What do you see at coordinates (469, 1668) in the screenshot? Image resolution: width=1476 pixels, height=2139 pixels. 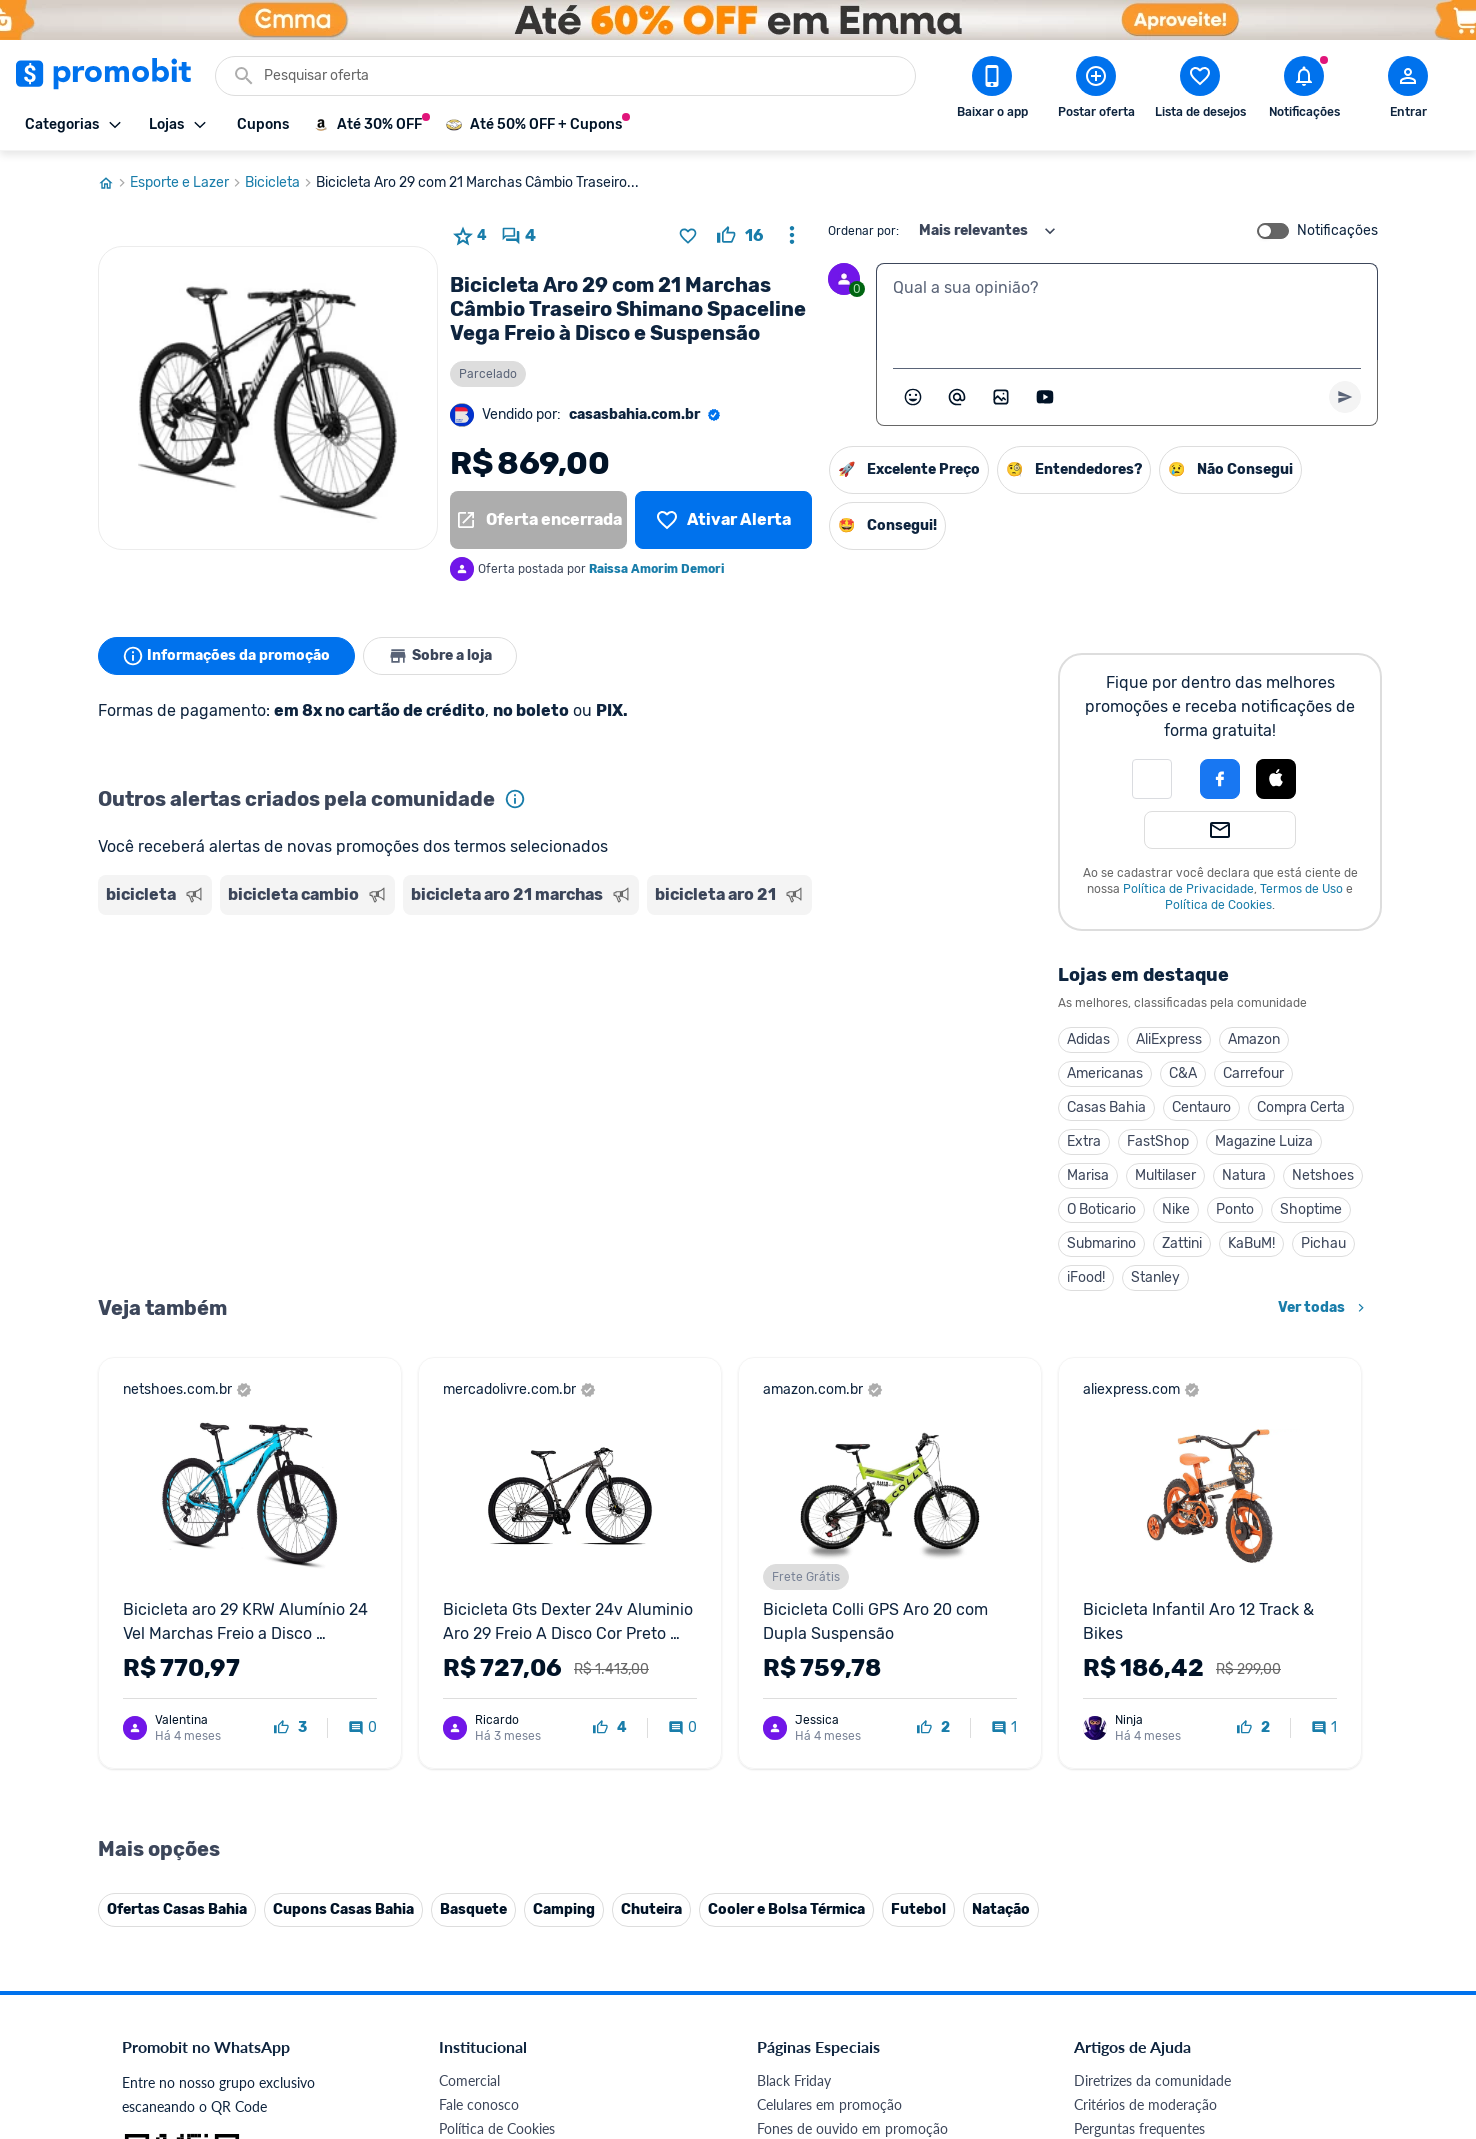 I see `Comercial` at bounding box center [469, 1668].